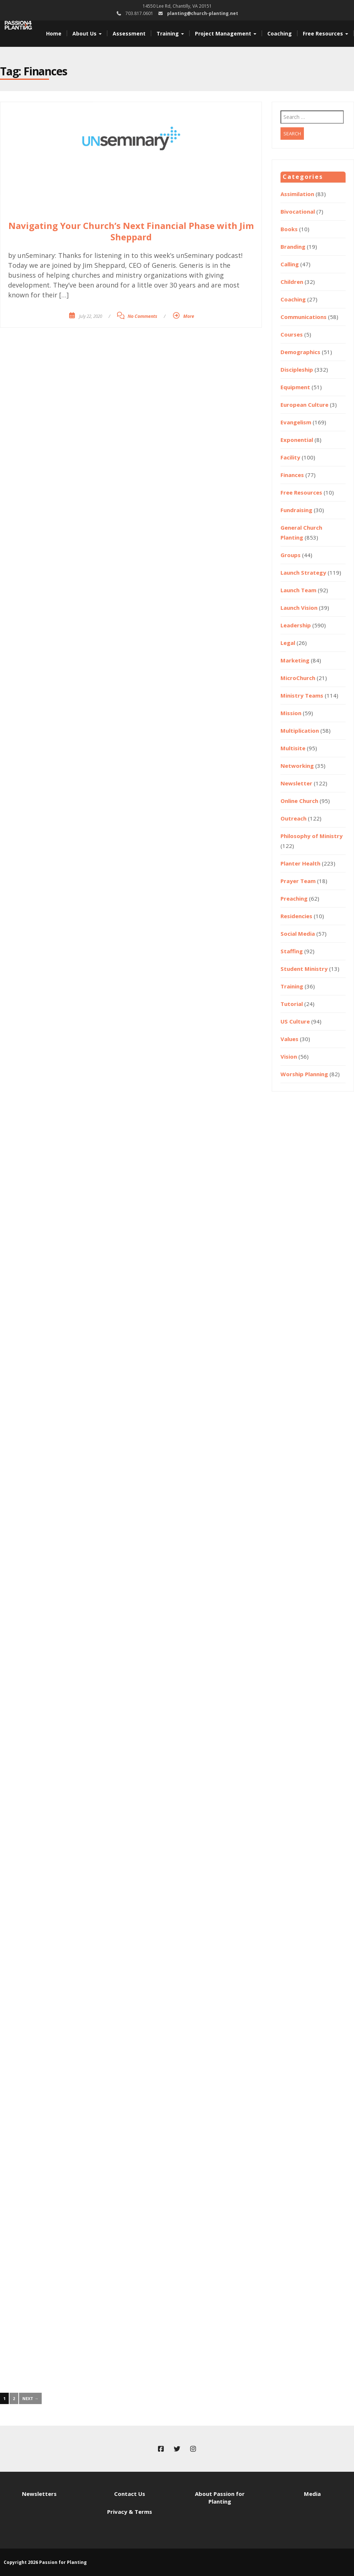 The width and height of the screenshot is (354, 2576). Describe the element at coordinates (298, 607) in the screenshot. I see `Launch Vision` at that location.